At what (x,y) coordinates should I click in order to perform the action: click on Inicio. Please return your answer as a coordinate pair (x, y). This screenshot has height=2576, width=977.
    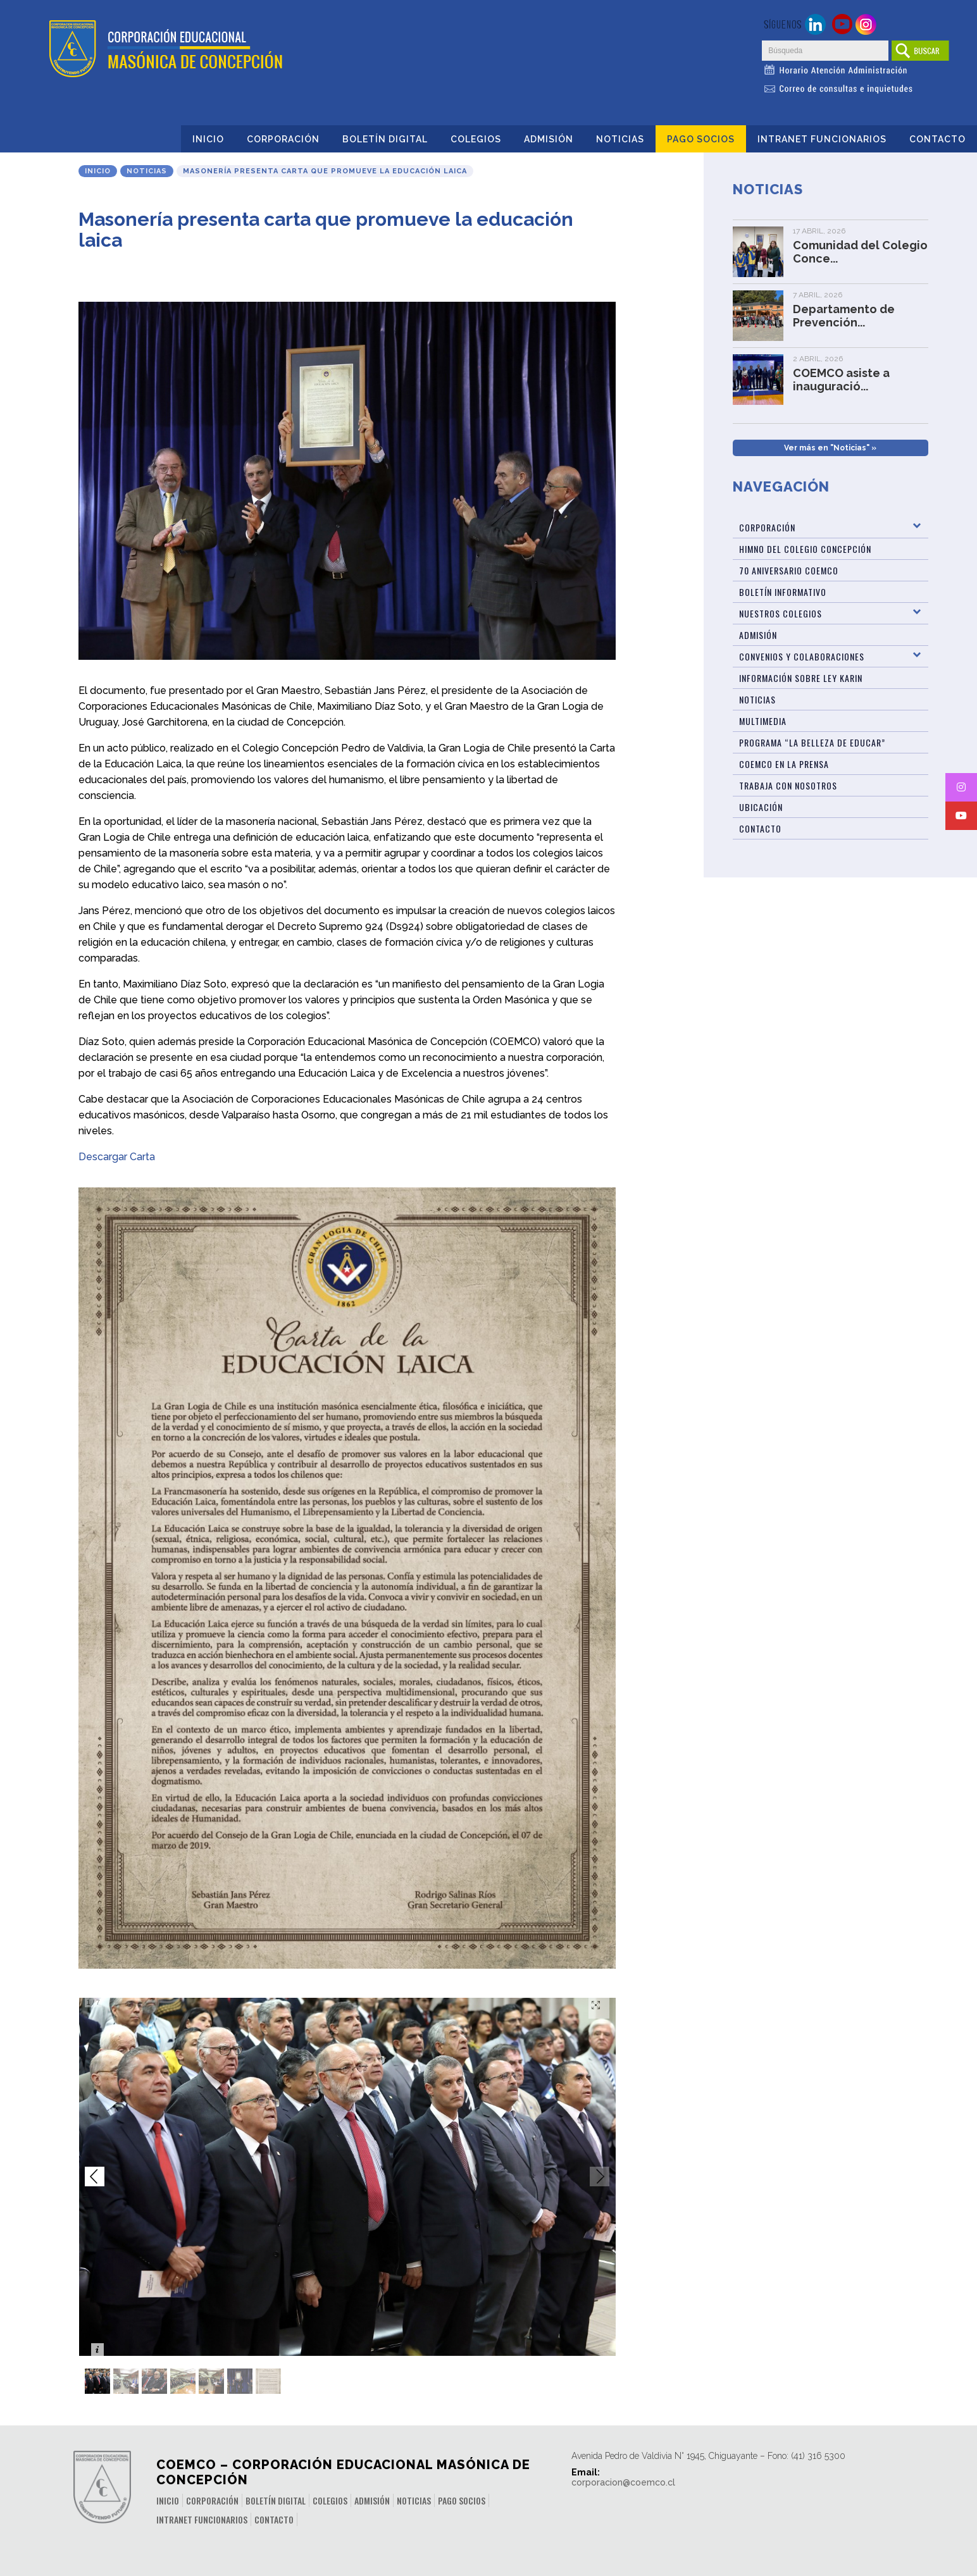
    Looking at the image, I should click on (208, 139).